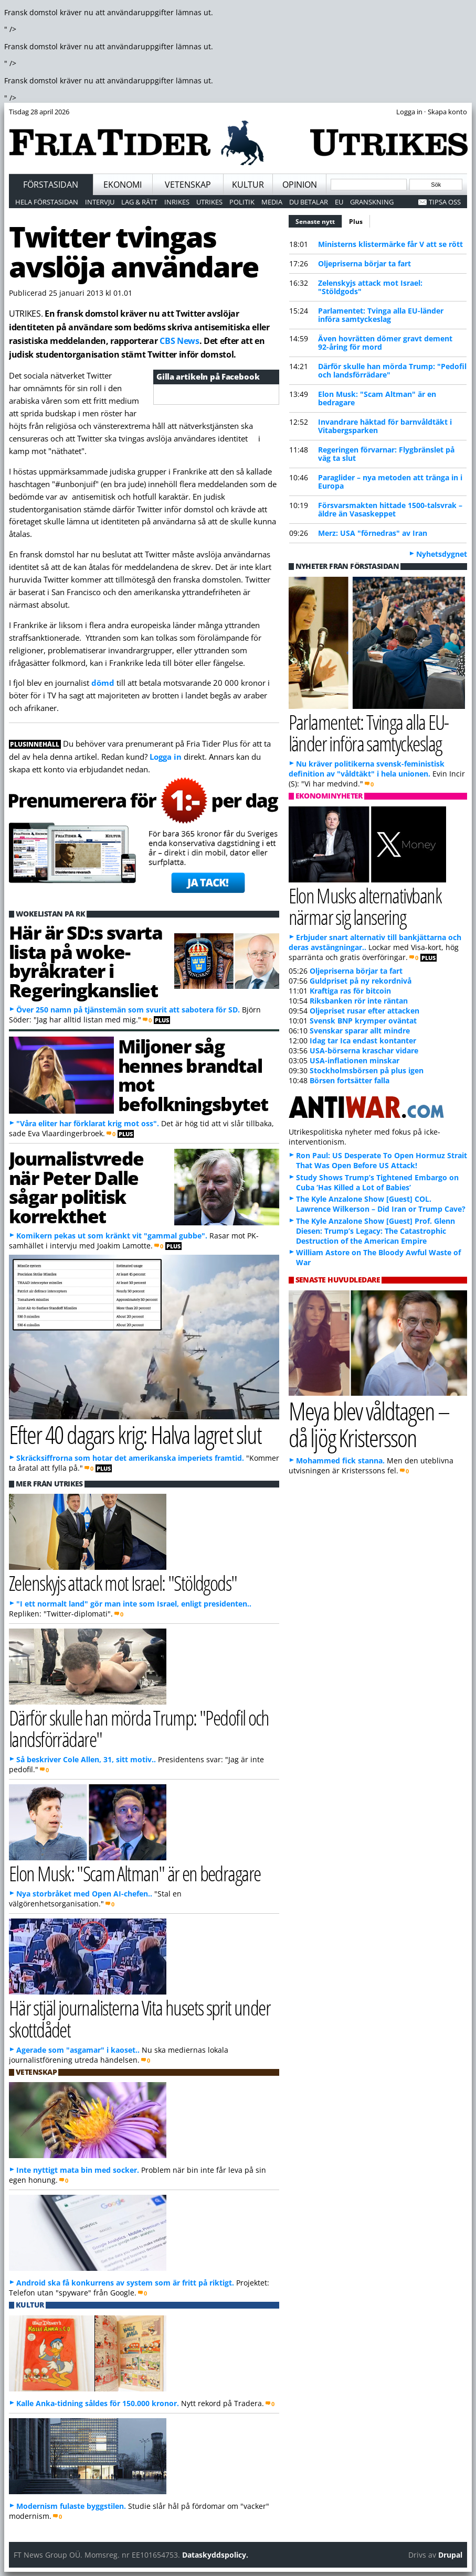 The width and height of the screenshot is (476, 2576). What do you see at coordinates (125, 2283) in the screenshot?
I see `Android ska få konkurrens av system som är fritt på riktigt.` at bounding box center [125, 2283].